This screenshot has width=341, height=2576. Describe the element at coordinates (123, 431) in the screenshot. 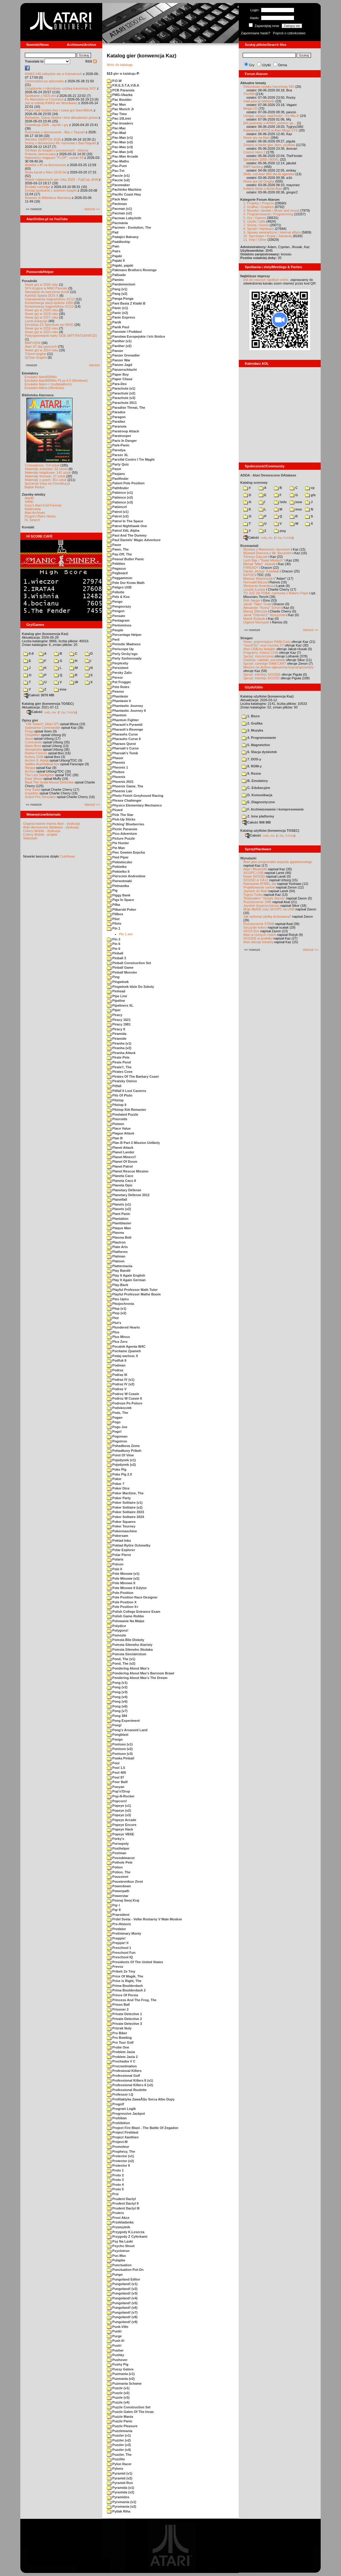

I see `Paratroop Attack` at that location.